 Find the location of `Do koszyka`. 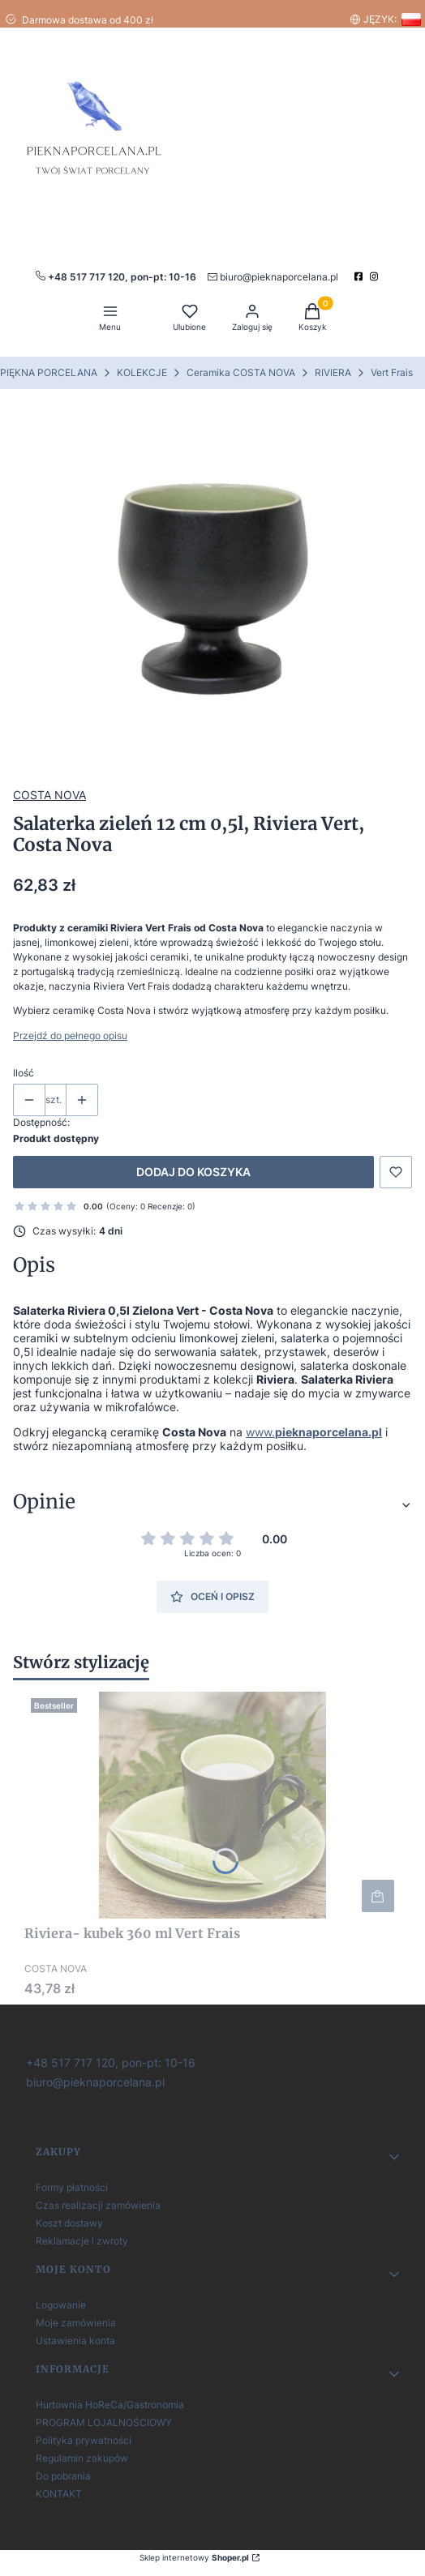

Do koszyka is located at coordinates (378, 1896).